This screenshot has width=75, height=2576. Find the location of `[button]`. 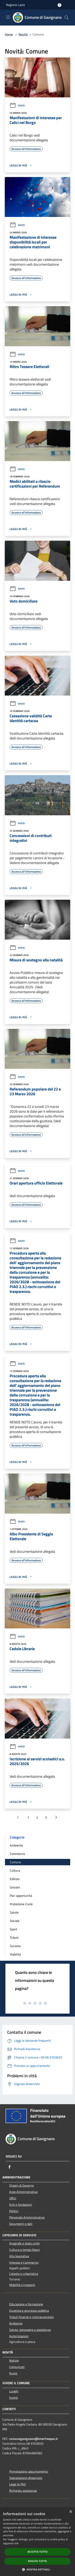

[button] is located at coordinates (37, 2569).